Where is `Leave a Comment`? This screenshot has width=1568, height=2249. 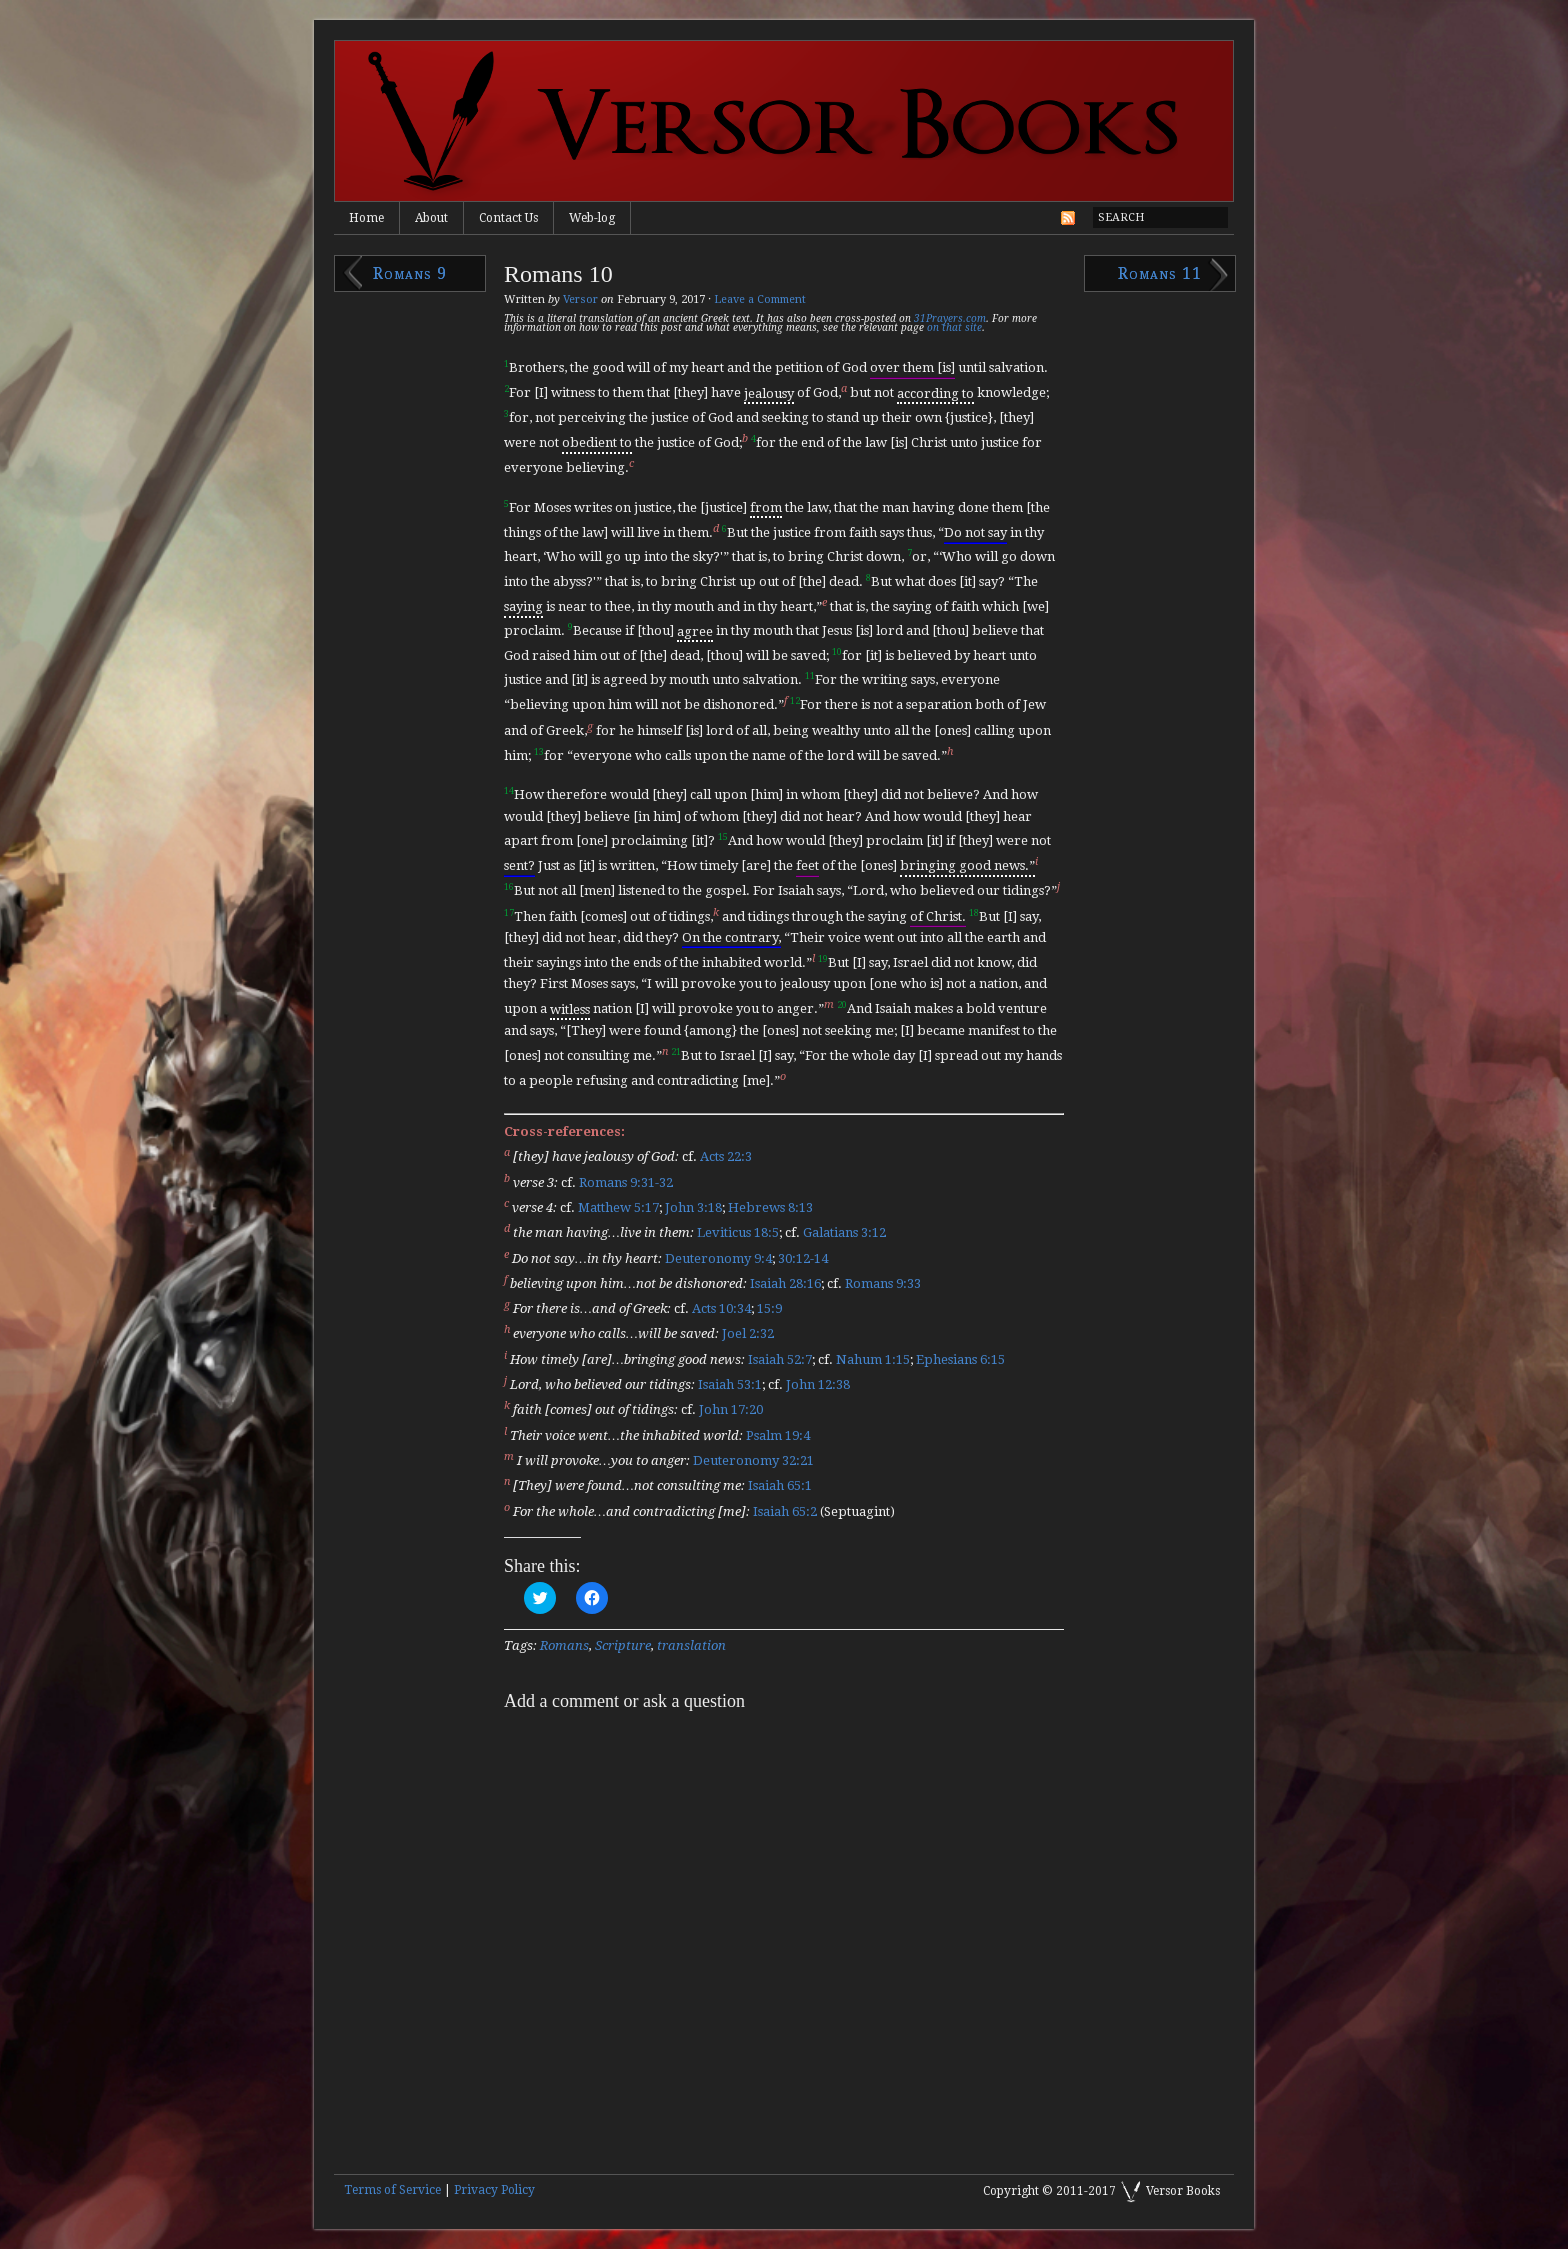 Leave a Comment is located at coordinates (760, 299).